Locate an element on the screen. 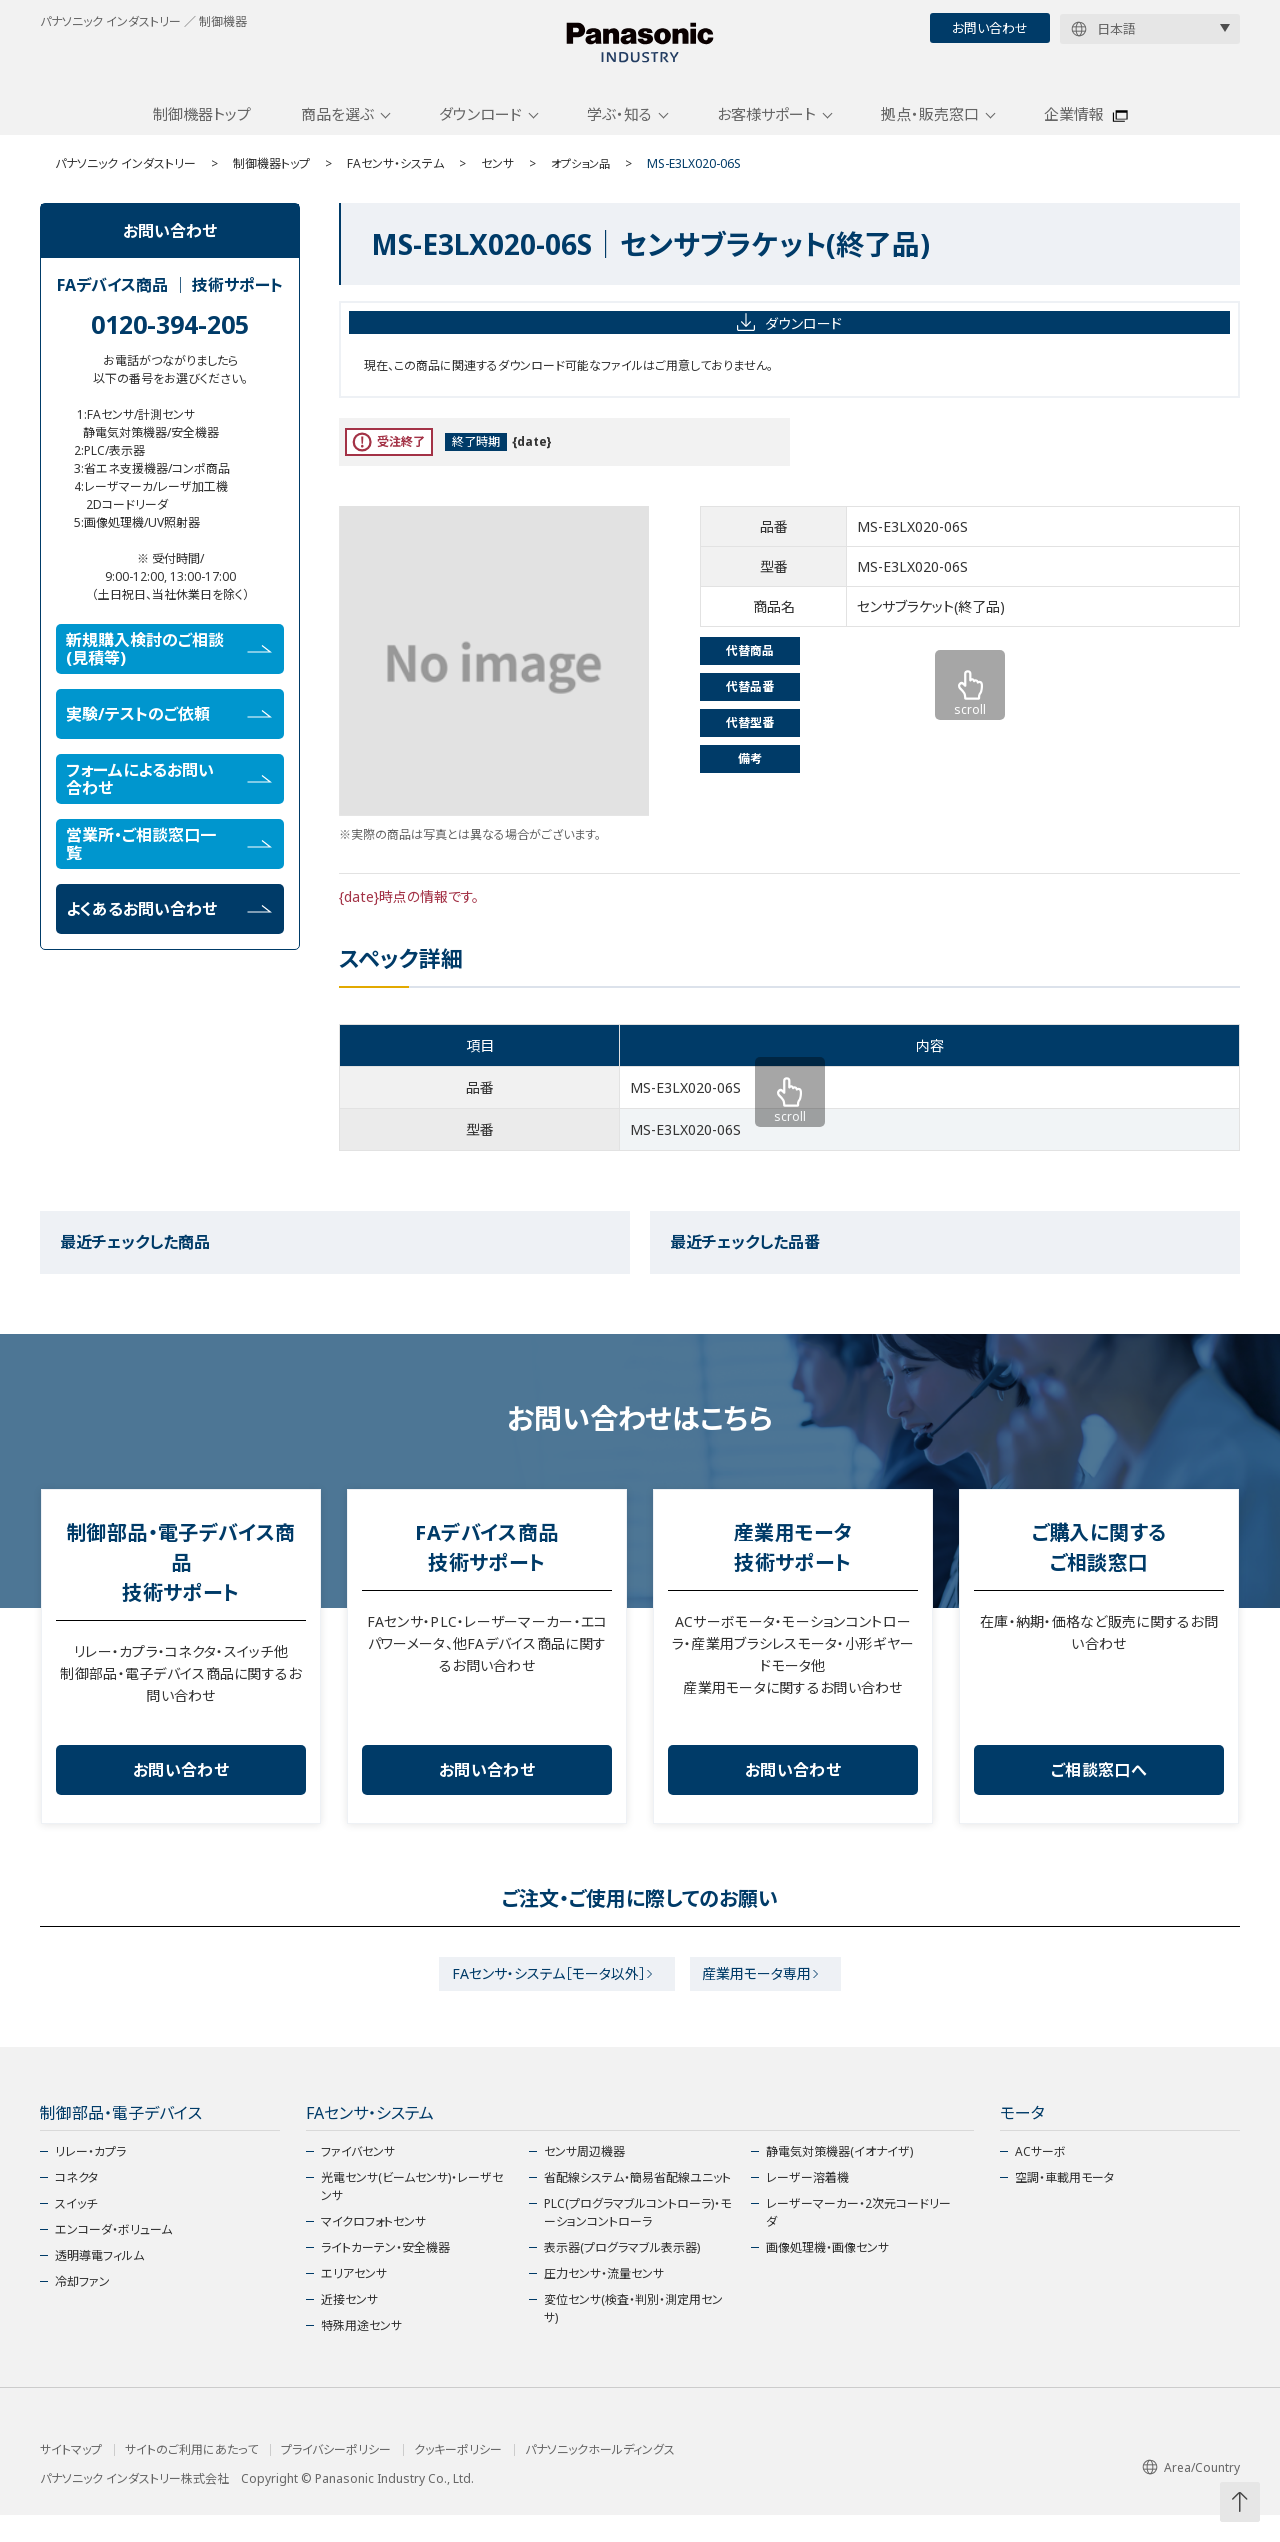 The height and width of the screenshot is (2542, 1280). 新規購入検討のご相談(見積等) is located at coordinates (169, 668).